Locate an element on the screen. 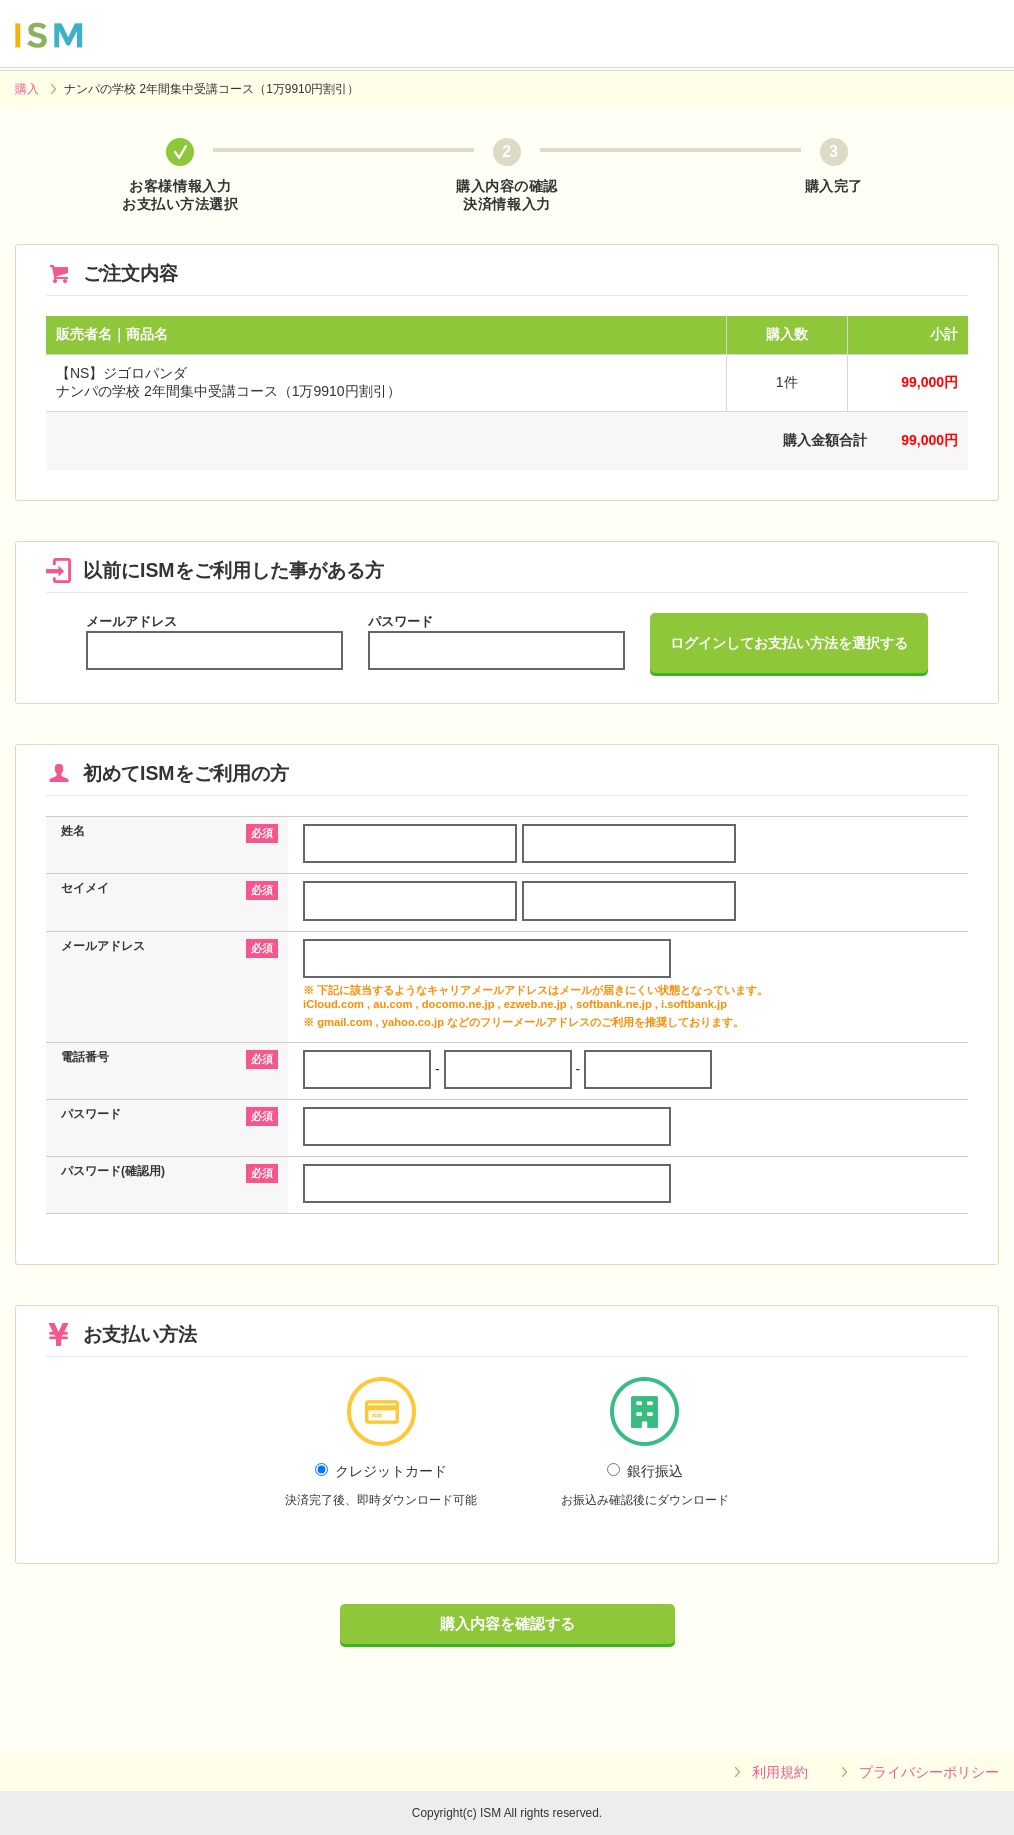 The image size is (1014, 1835). メールアドレス is located at coordinates (131, 621).